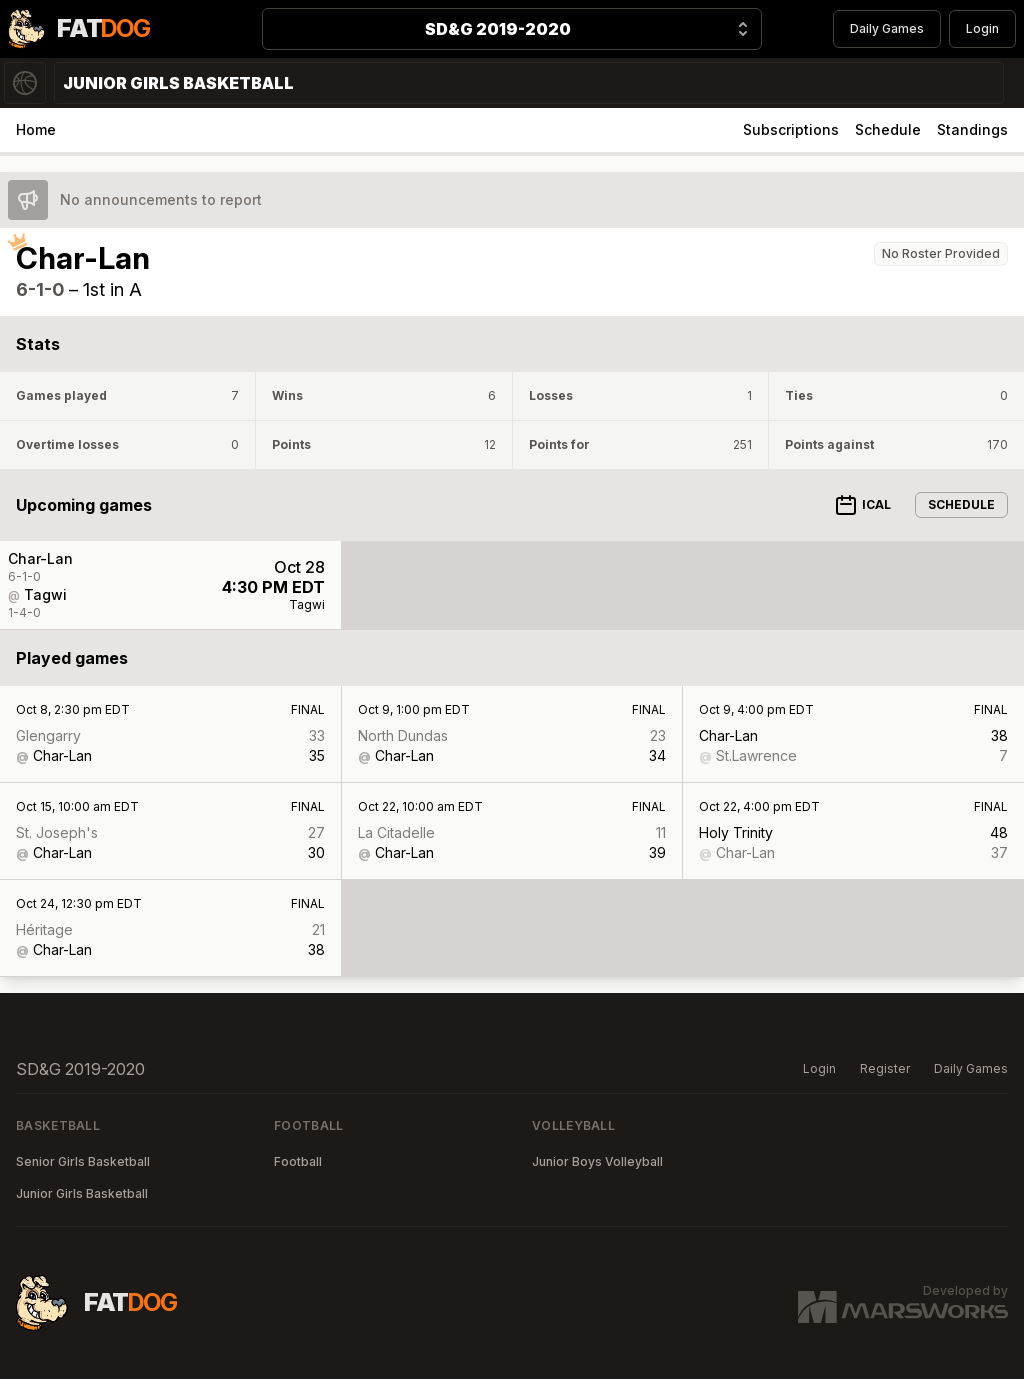  Describe the element at coordinates (888, 129) in the screenshot. I see `Schedule` at that location.